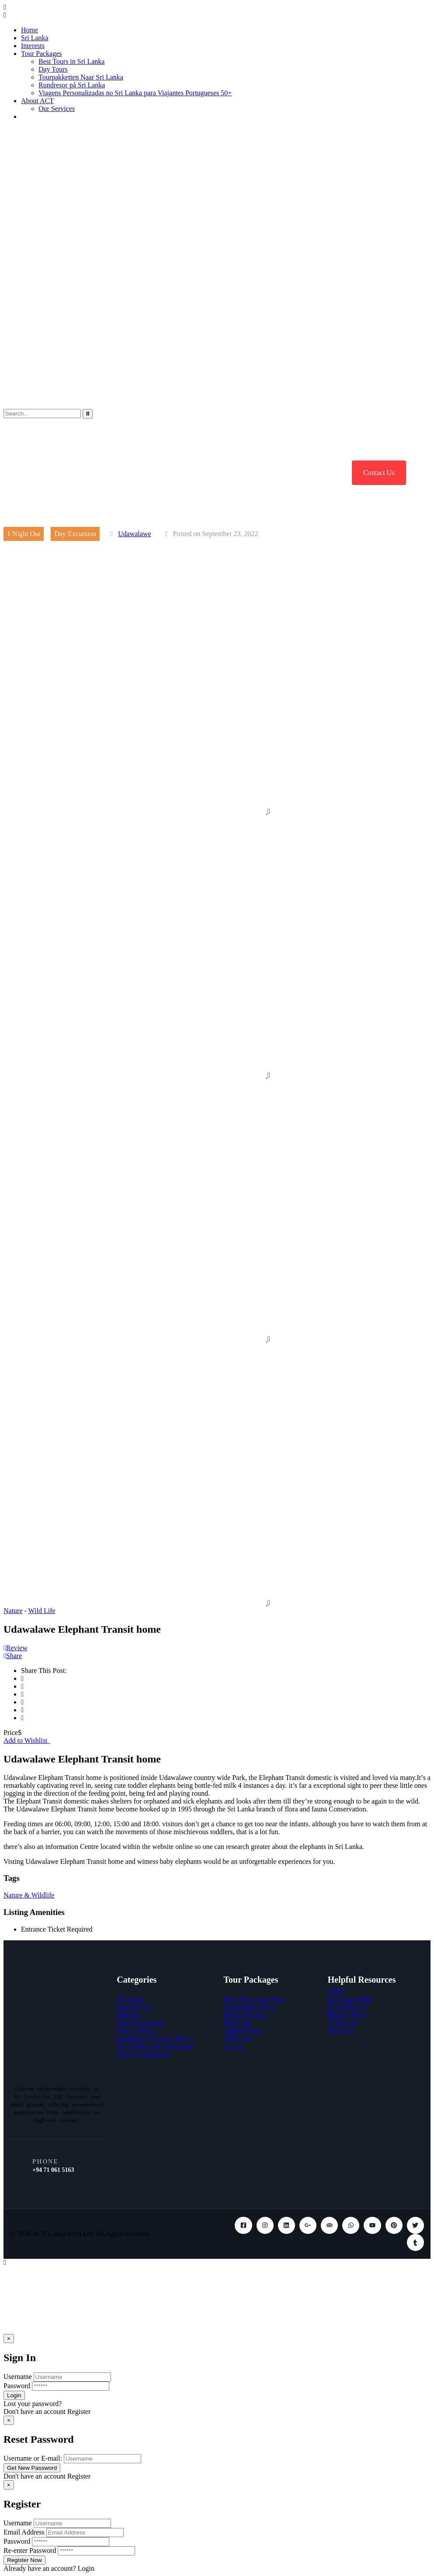  I want to click on Login, so click(86, 2568).